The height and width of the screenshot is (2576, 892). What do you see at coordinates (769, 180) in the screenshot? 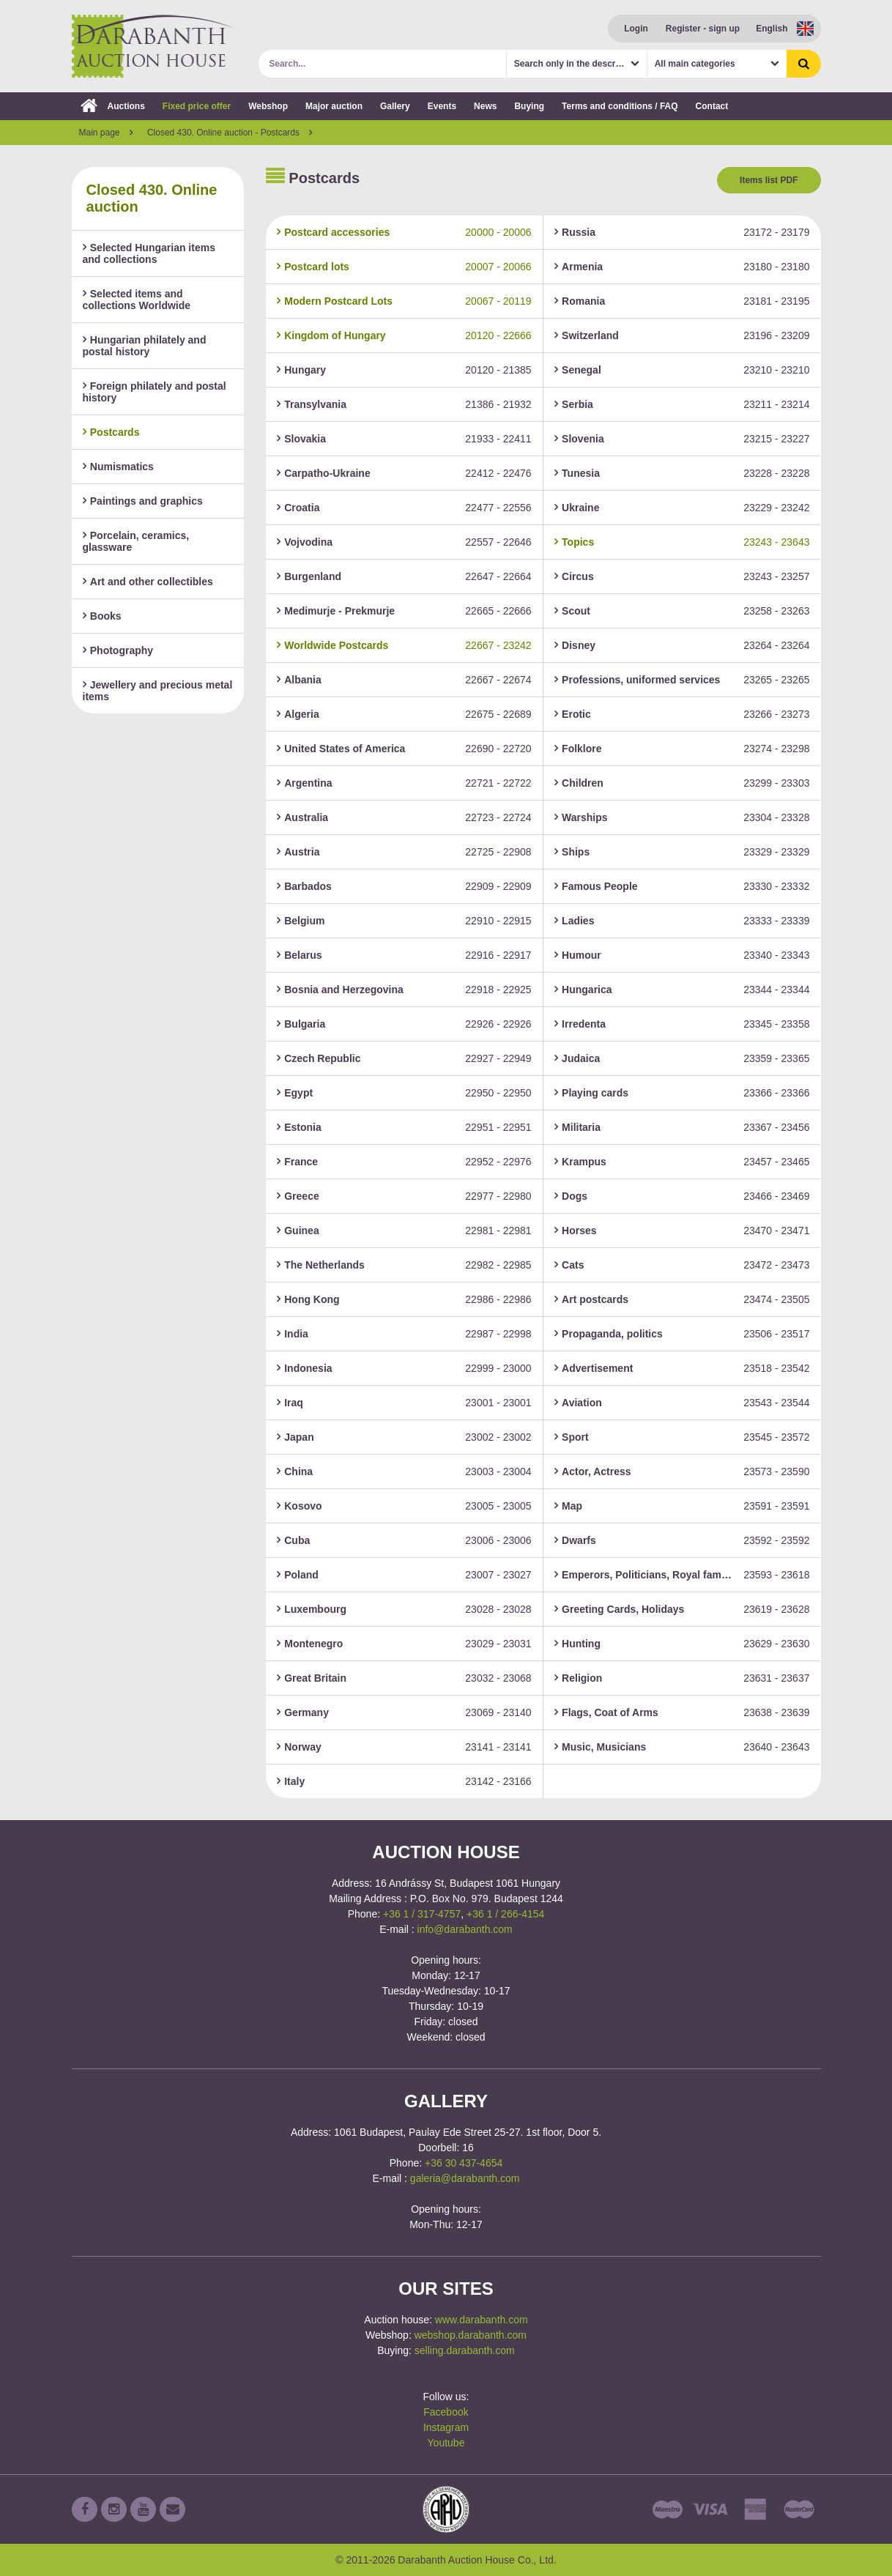
I see `Items list PDF` at bounding box center [769, 180].